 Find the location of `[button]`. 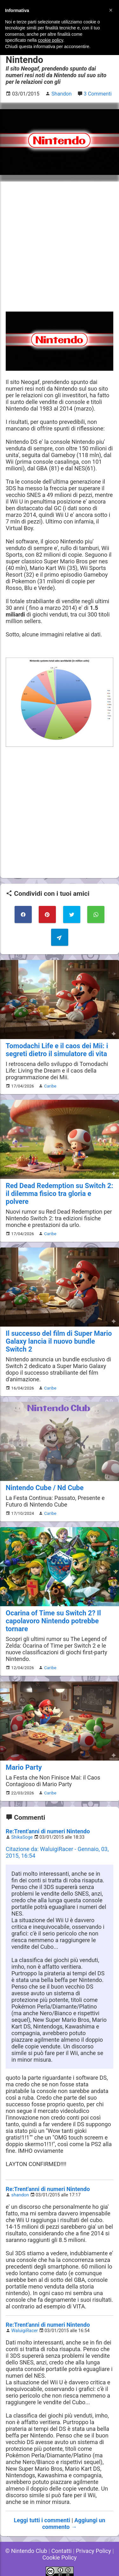

[button] is located at coordinates (111, 10).